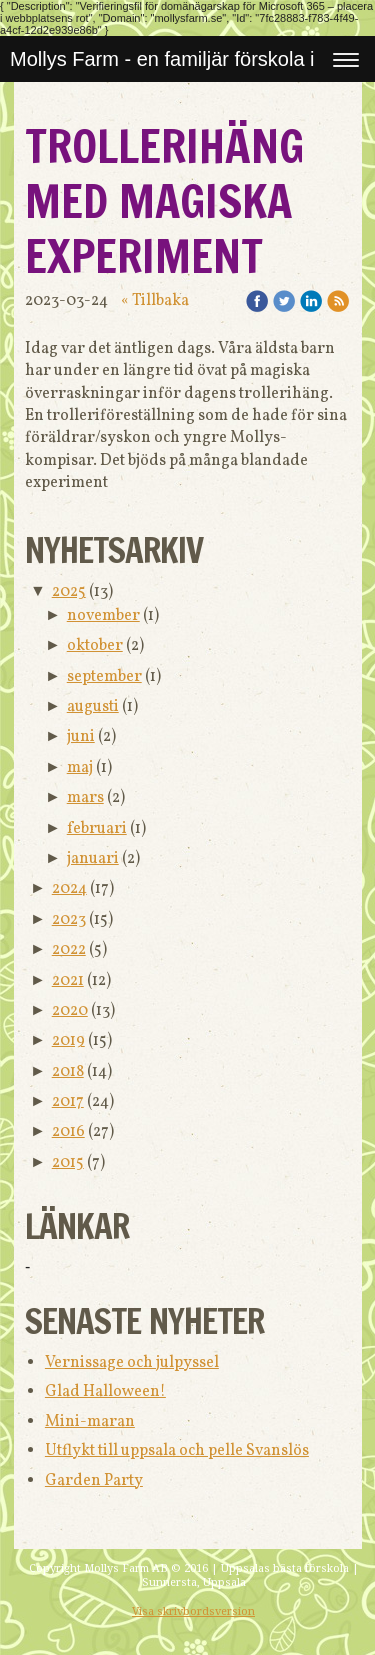 This screenshot has width=375, height=1655. What do you see at coordinates (93, 707) in the screenshot?
I see `augusti` at bounding box center [93, 707].